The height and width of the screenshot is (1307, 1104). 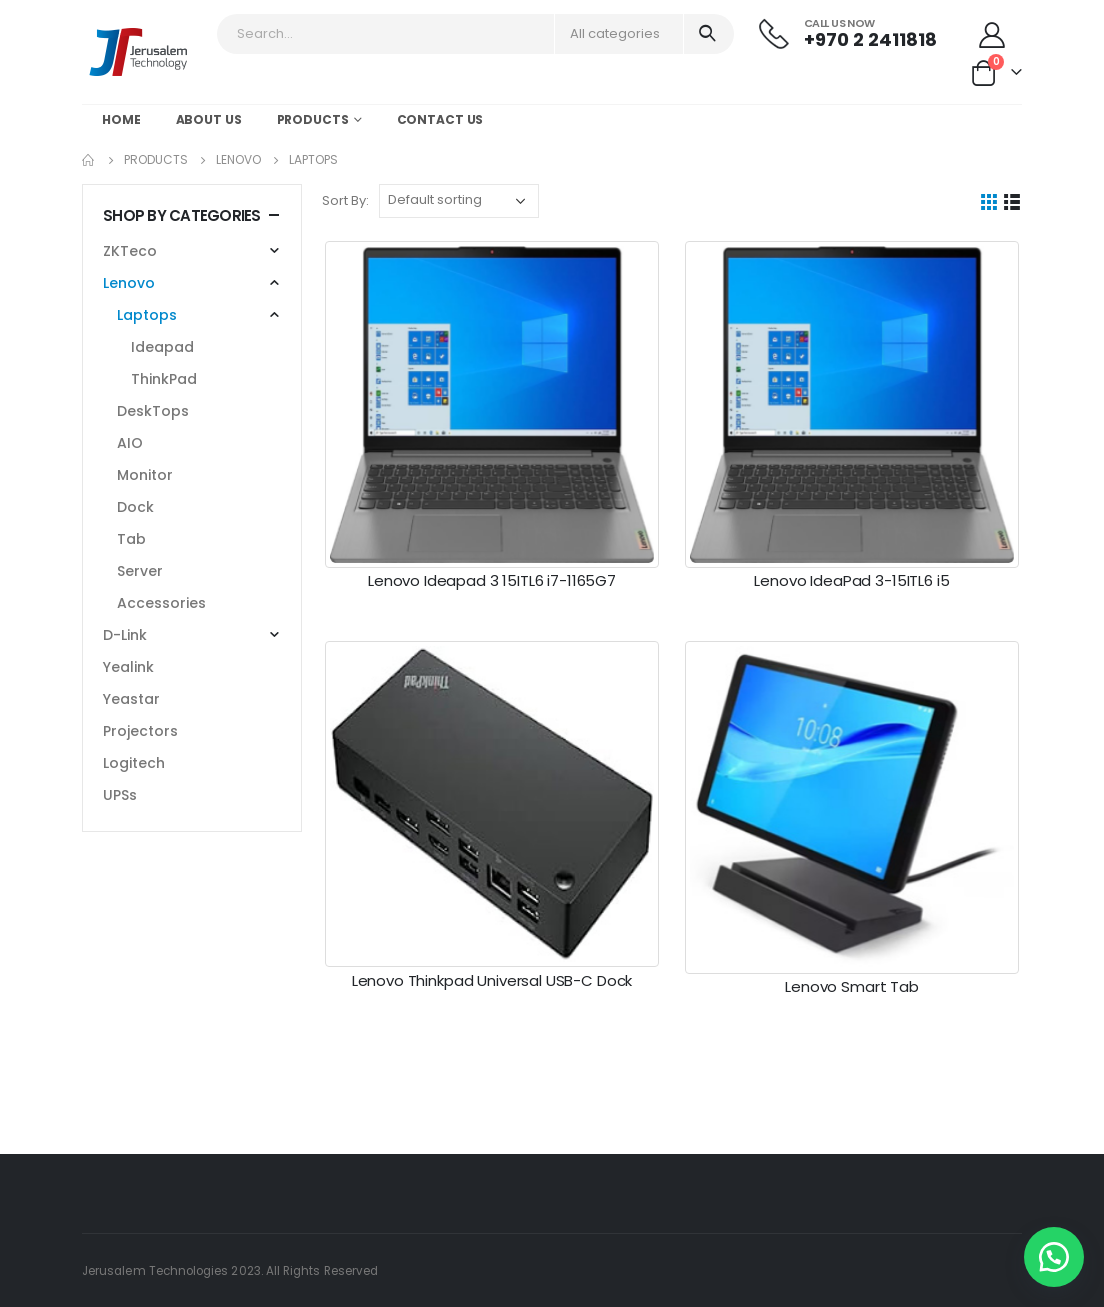 What do you see at coordinates (345, 200) in the screenshot?
I see `Sort By:` at bounding box center [345, 200].